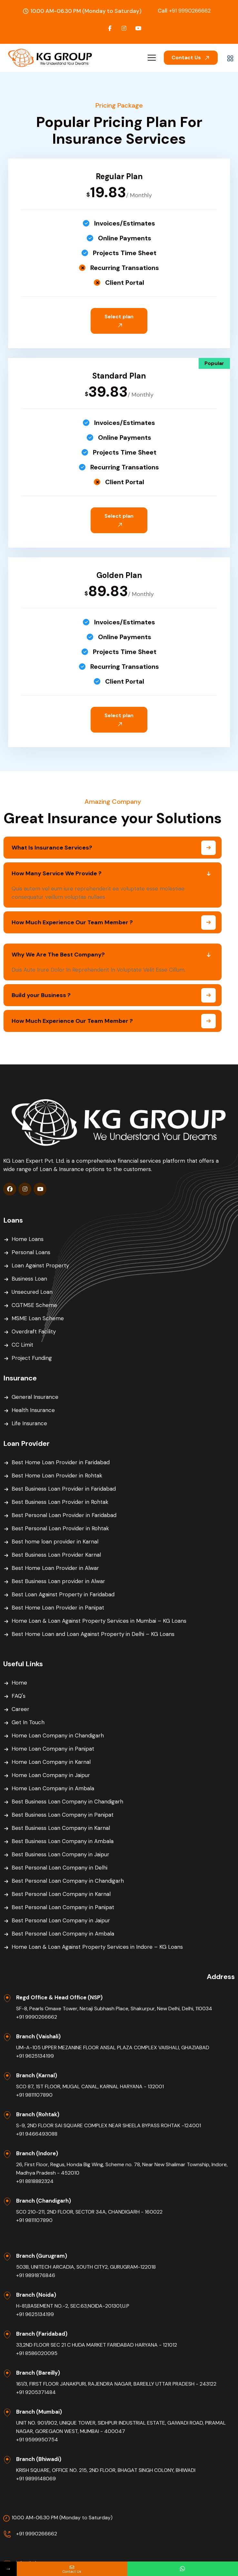 This screenshot has width=238, height=2576. What do you see at coordinates (58, 1607) in the screenshot?
I see `Best Home Loan Provider in Panipat` at bounding box center [58, 1607].